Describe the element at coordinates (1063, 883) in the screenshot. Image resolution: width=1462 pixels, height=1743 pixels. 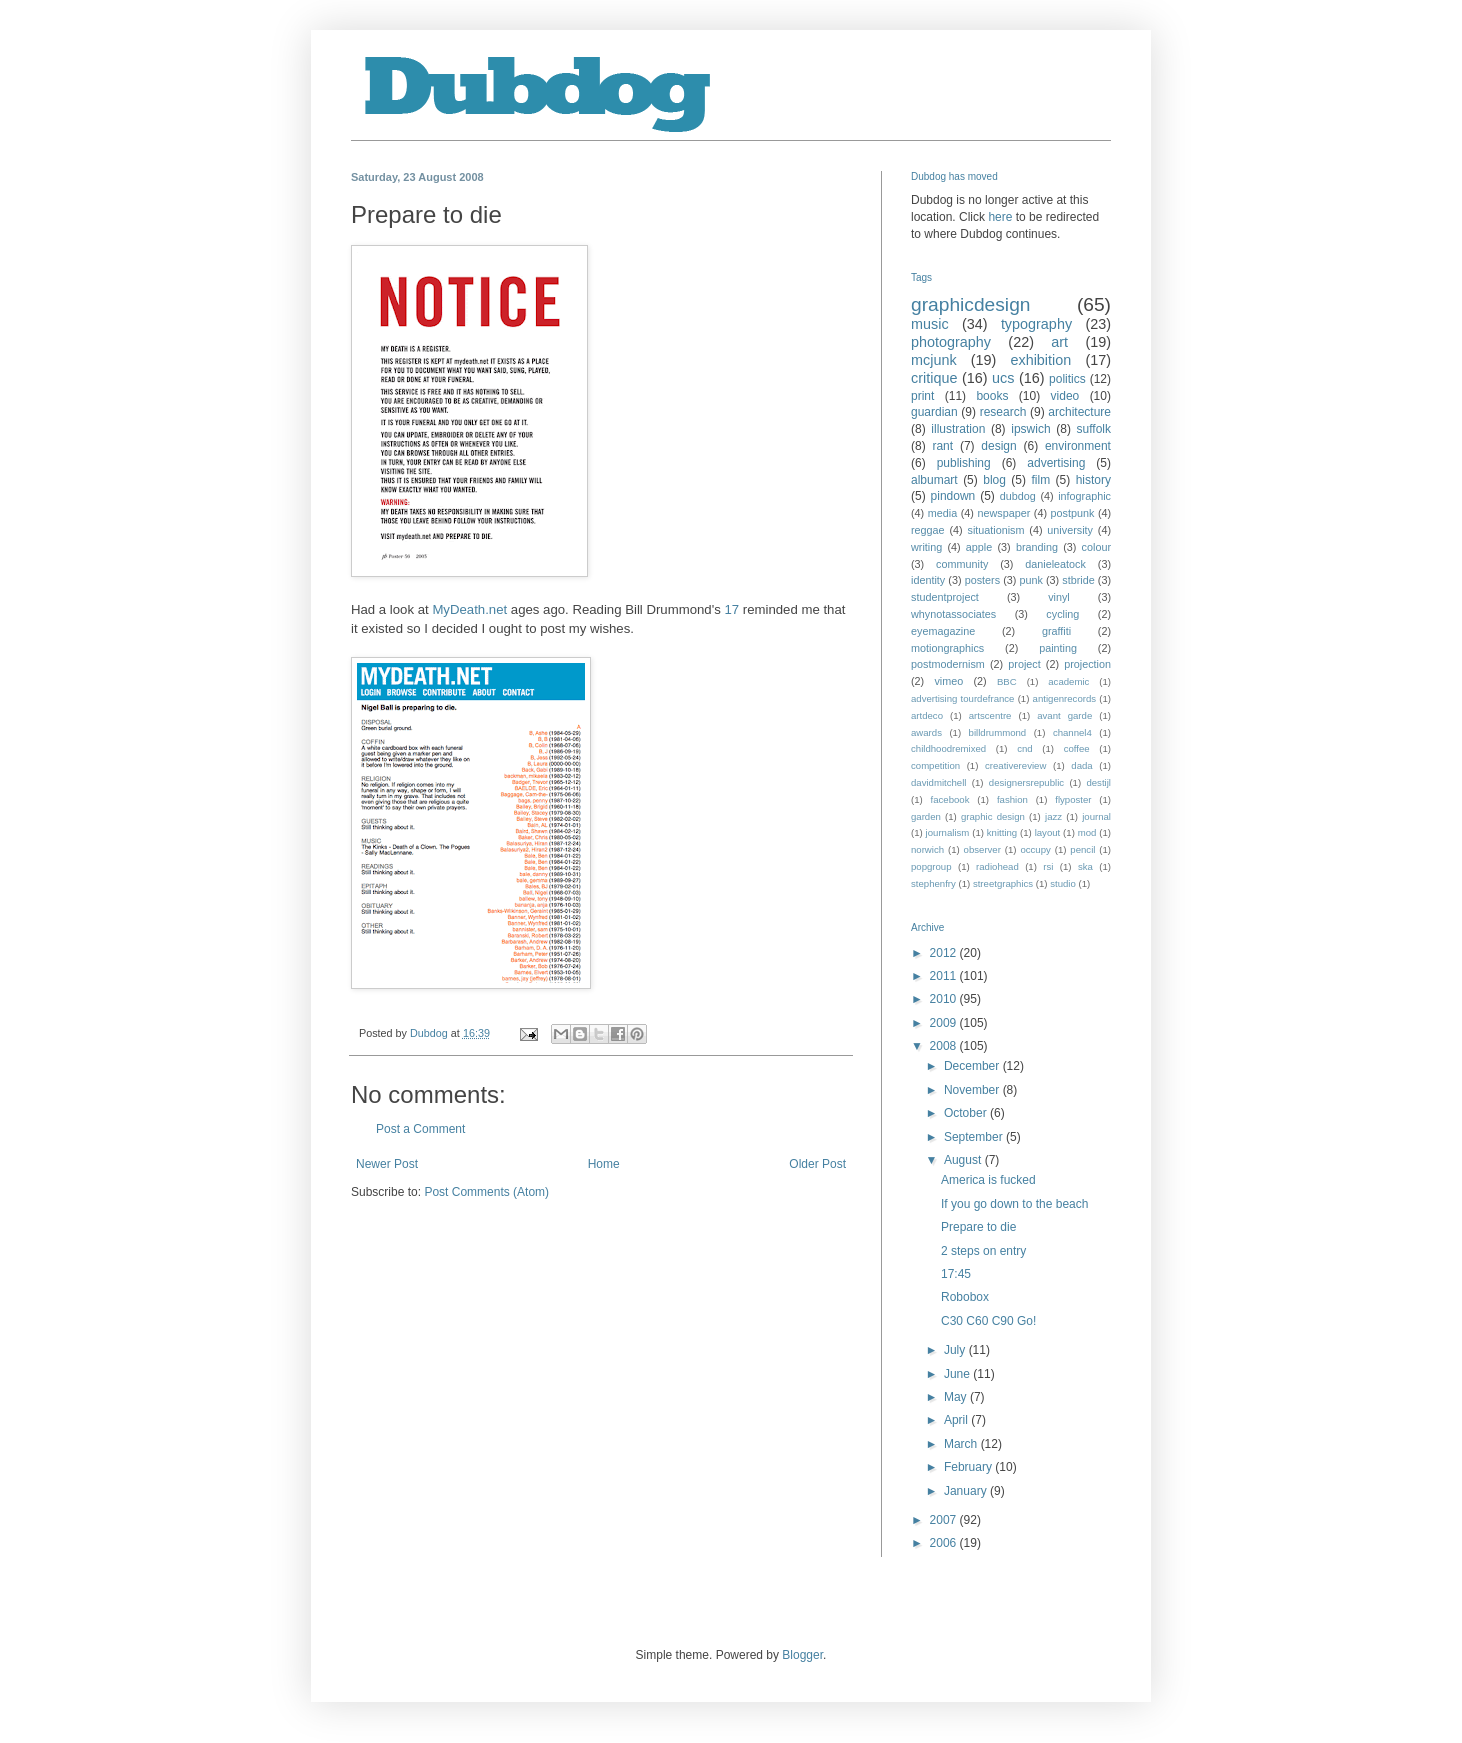
I see `studio` at that location.